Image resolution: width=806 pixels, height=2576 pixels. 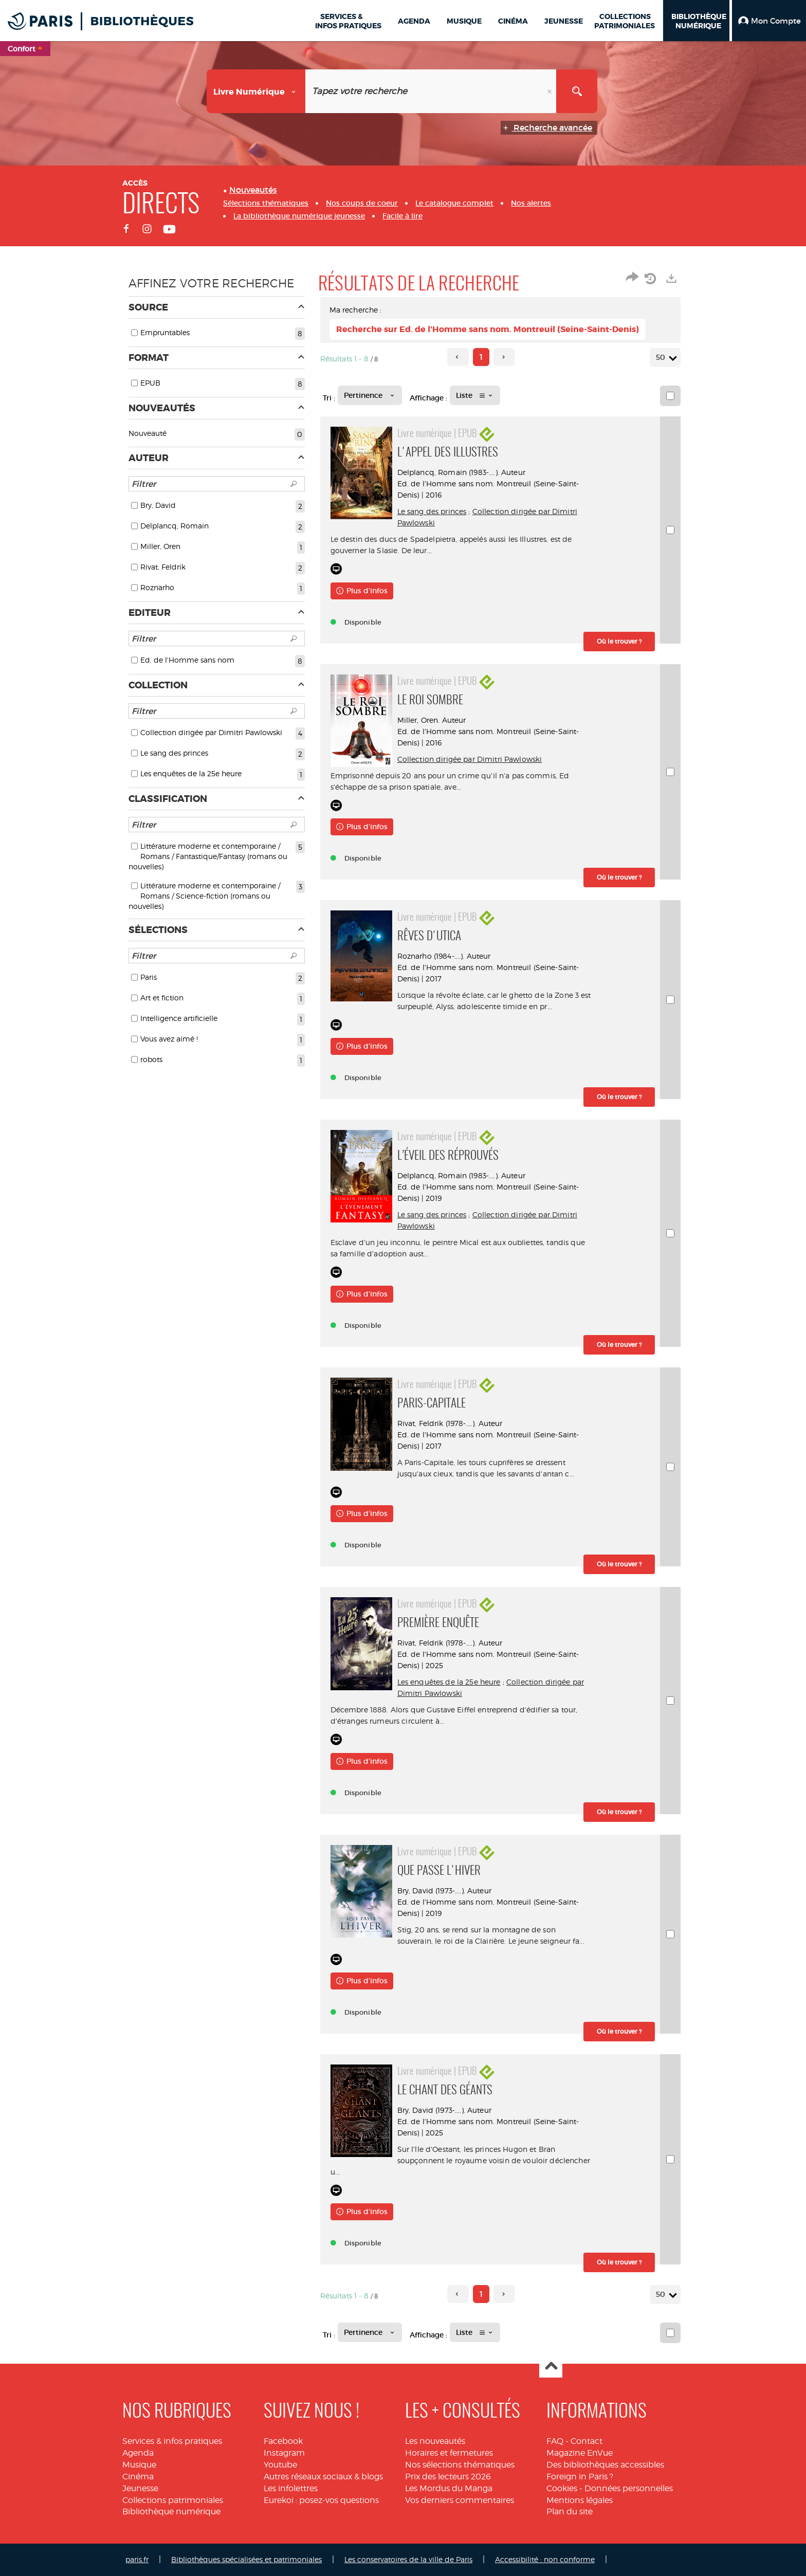 What do you see at coordinates (460, 2465) in the screenshot?
I see `Nos sélections thématiques` at bounding box center [460, 2465].